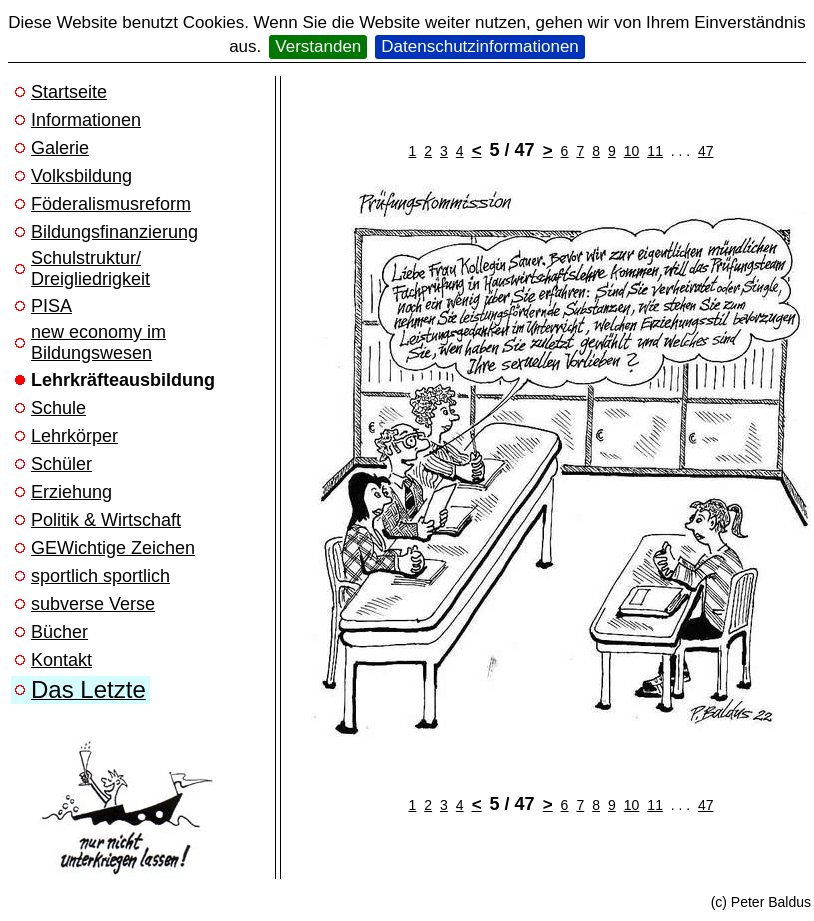  What do you see at coordinates (61, 464) in the screenshot?
I see `Schüler` at bounding box center [61, 464].